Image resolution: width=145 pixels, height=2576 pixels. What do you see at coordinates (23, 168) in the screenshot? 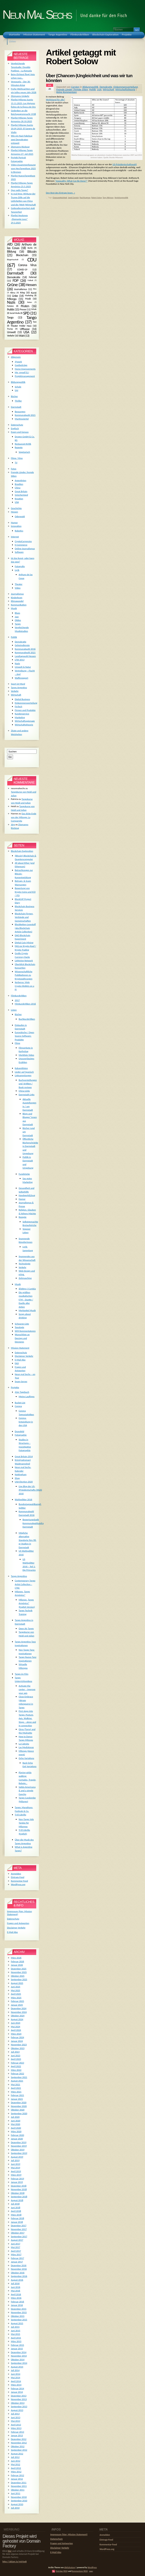
I see `Video-Zusammenfassung vom NeoTangoRave 2025 in Bremen` at bounding box center [23, 168].